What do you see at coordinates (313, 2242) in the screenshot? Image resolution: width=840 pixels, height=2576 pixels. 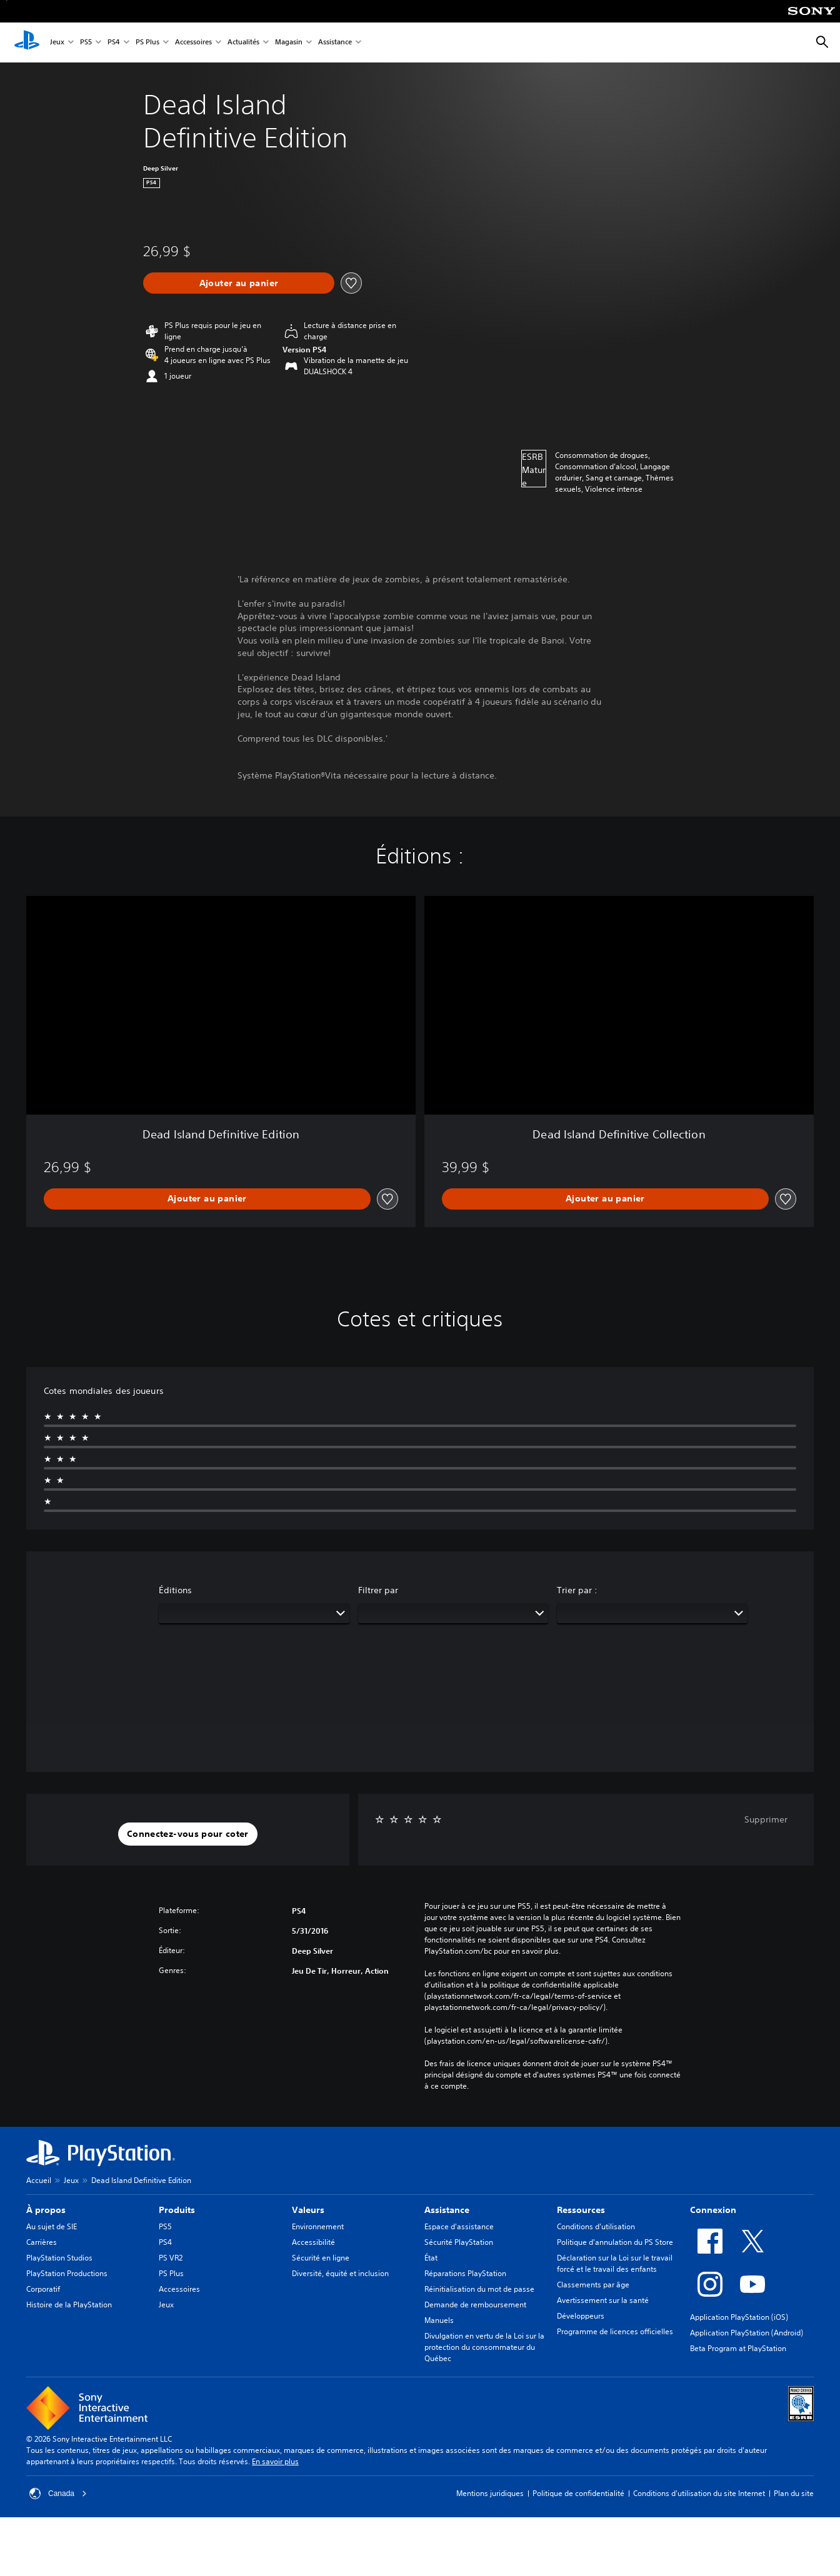 I see `Accessibilité` at bounding box center [313, 2242].